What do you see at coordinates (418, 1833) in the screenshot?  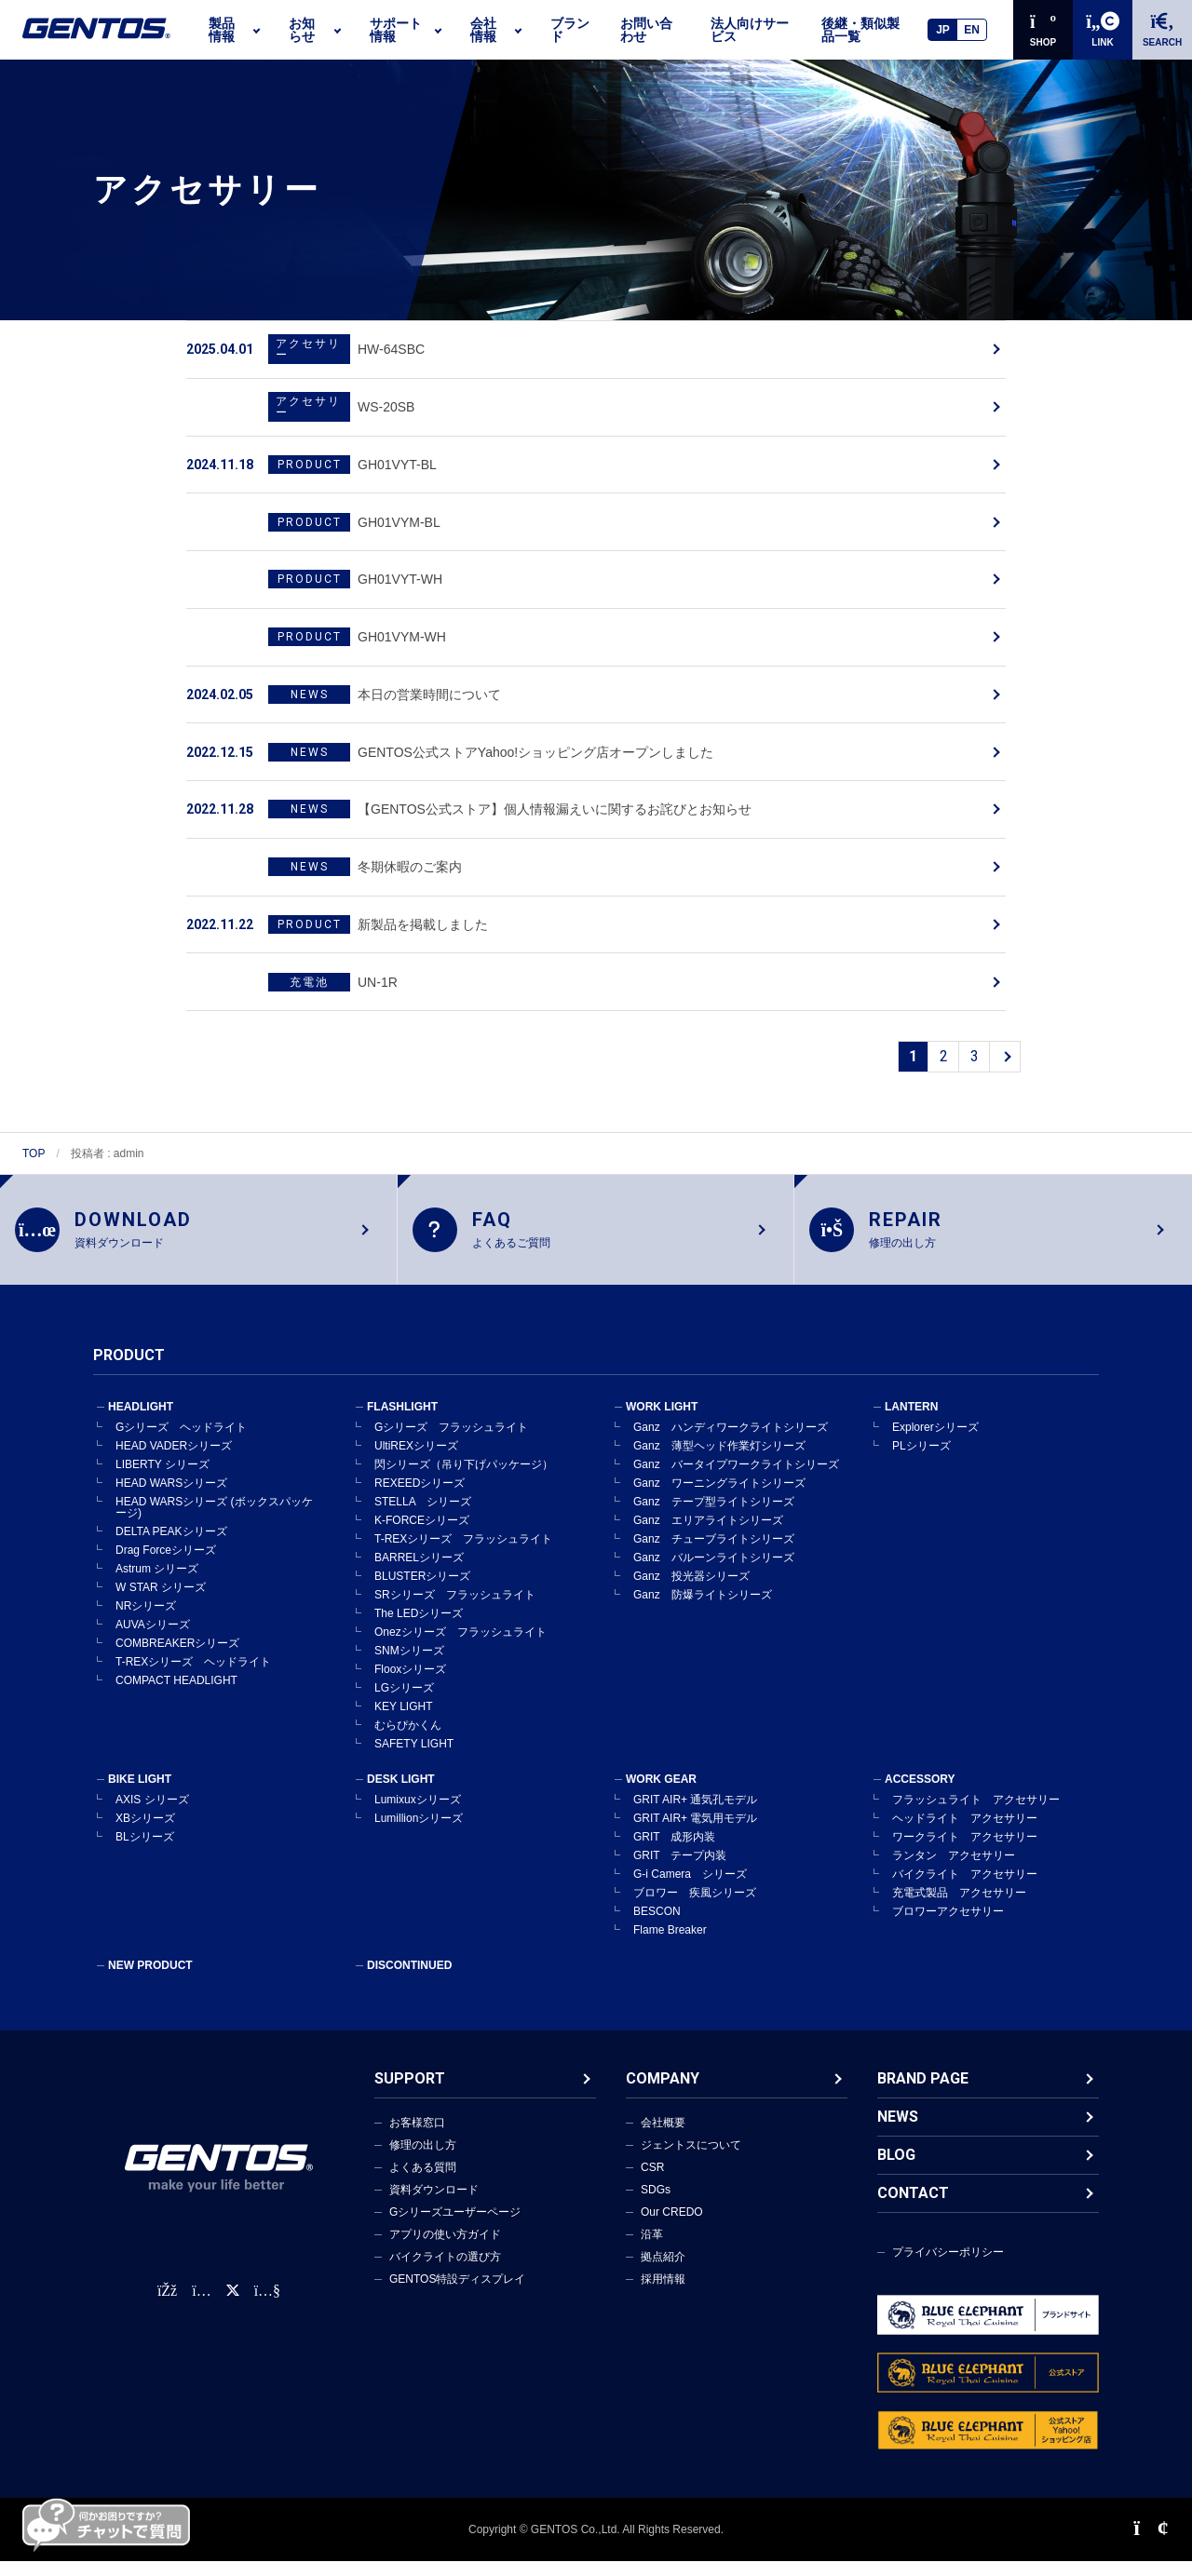 I see `Lumillionシリーズ` at bounding box center [418, 1833].